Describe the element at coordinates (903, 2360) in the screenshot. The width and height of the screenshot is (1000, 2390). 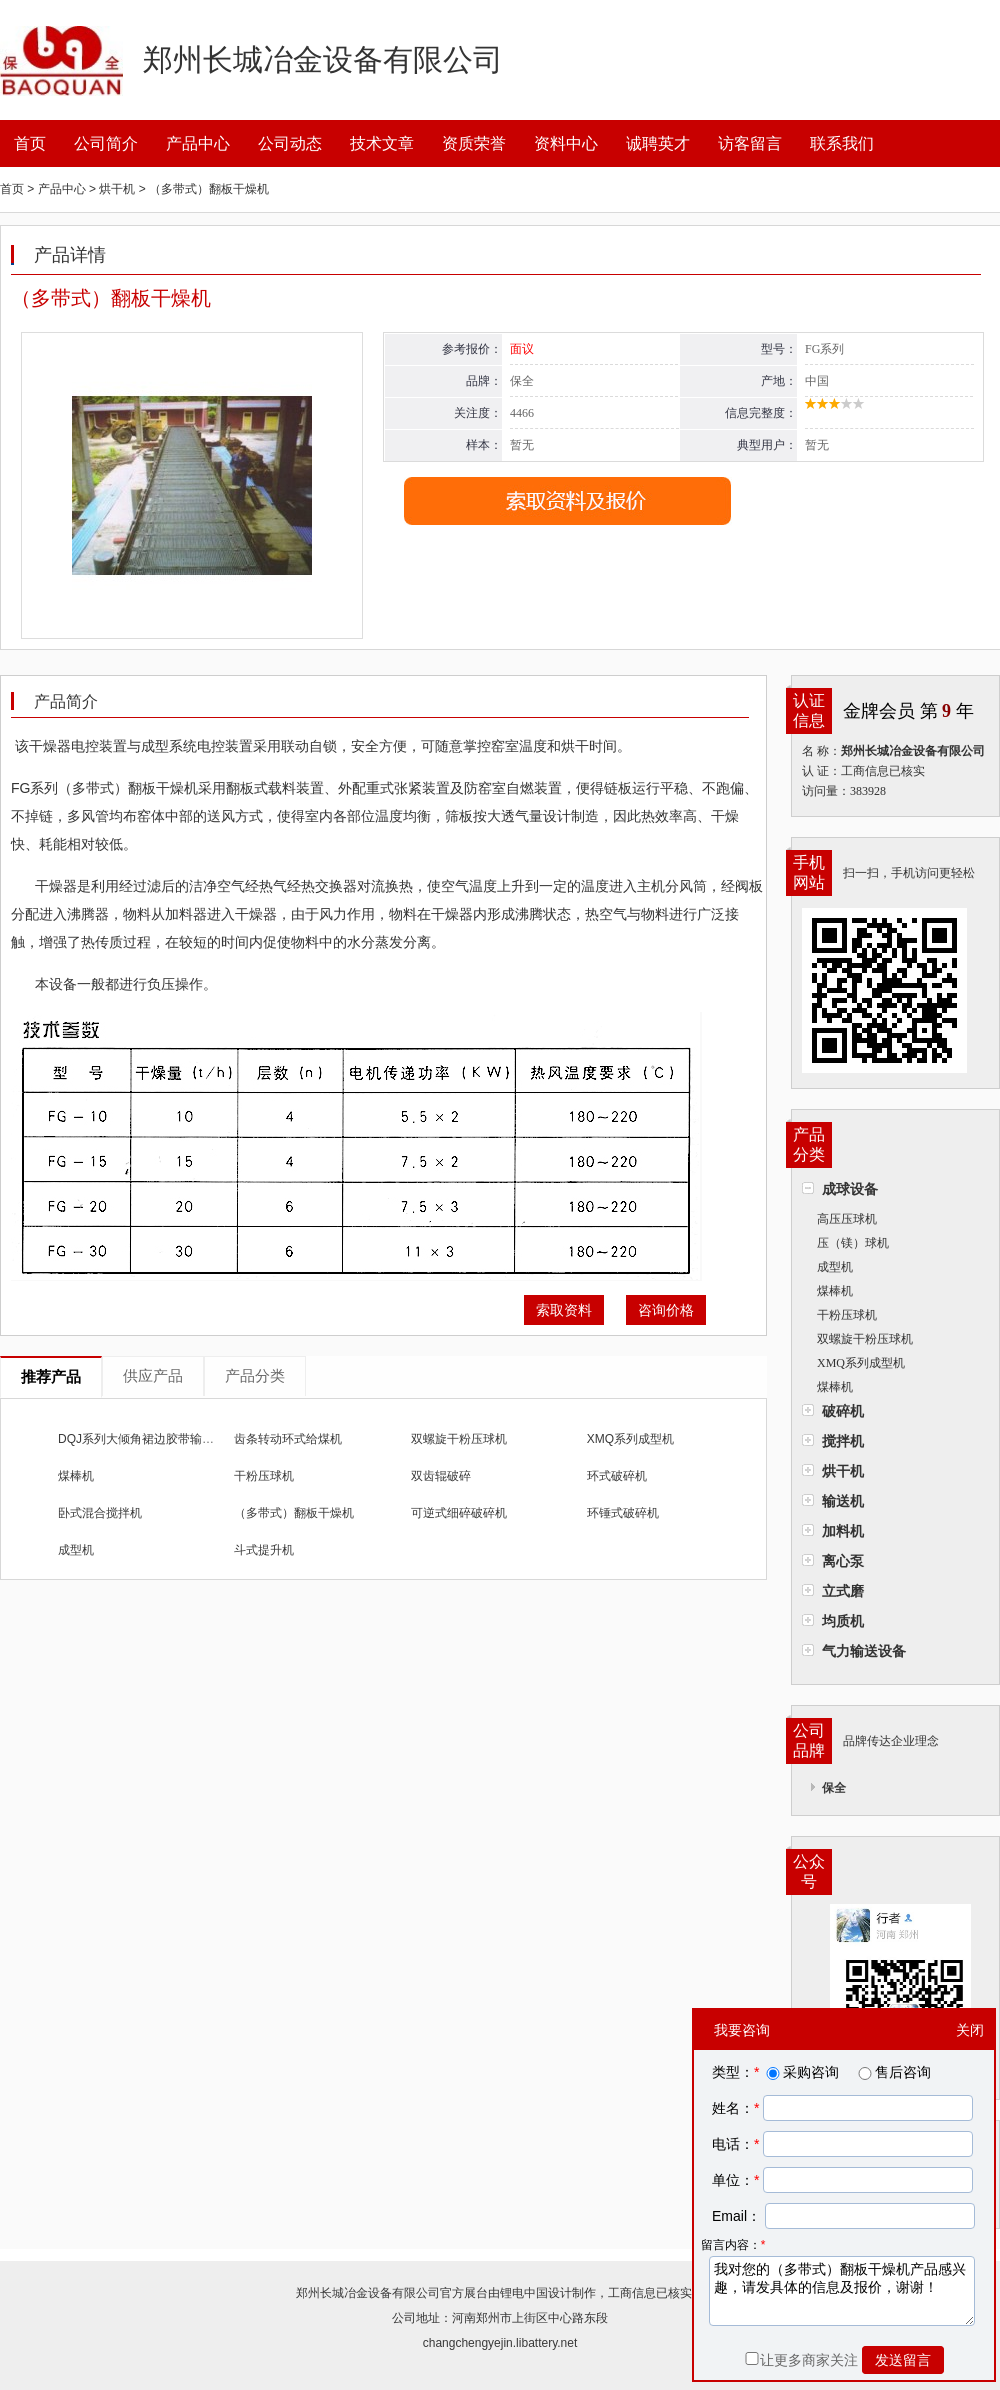
I see `发送留言` at that location.